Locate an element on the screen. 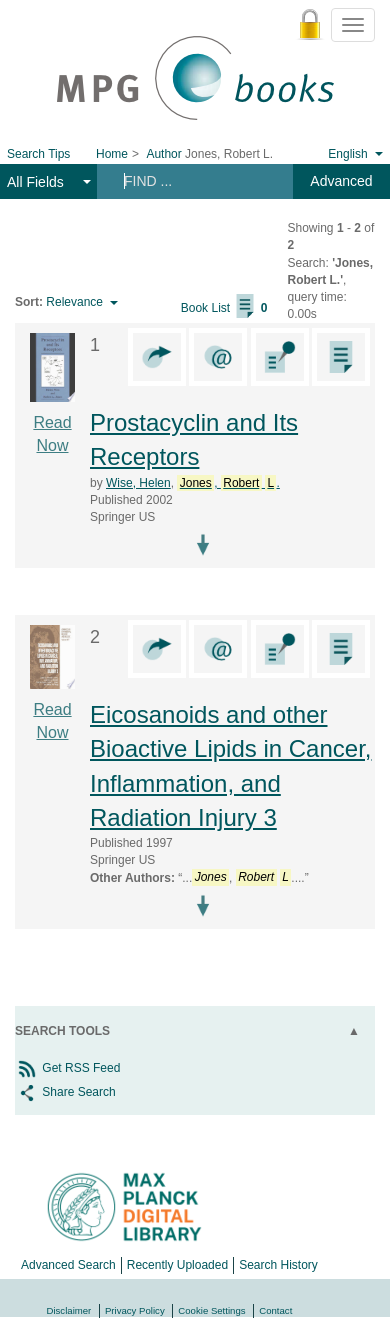 The image size is (390, 1336). , . is located at coordinates (228, 483).